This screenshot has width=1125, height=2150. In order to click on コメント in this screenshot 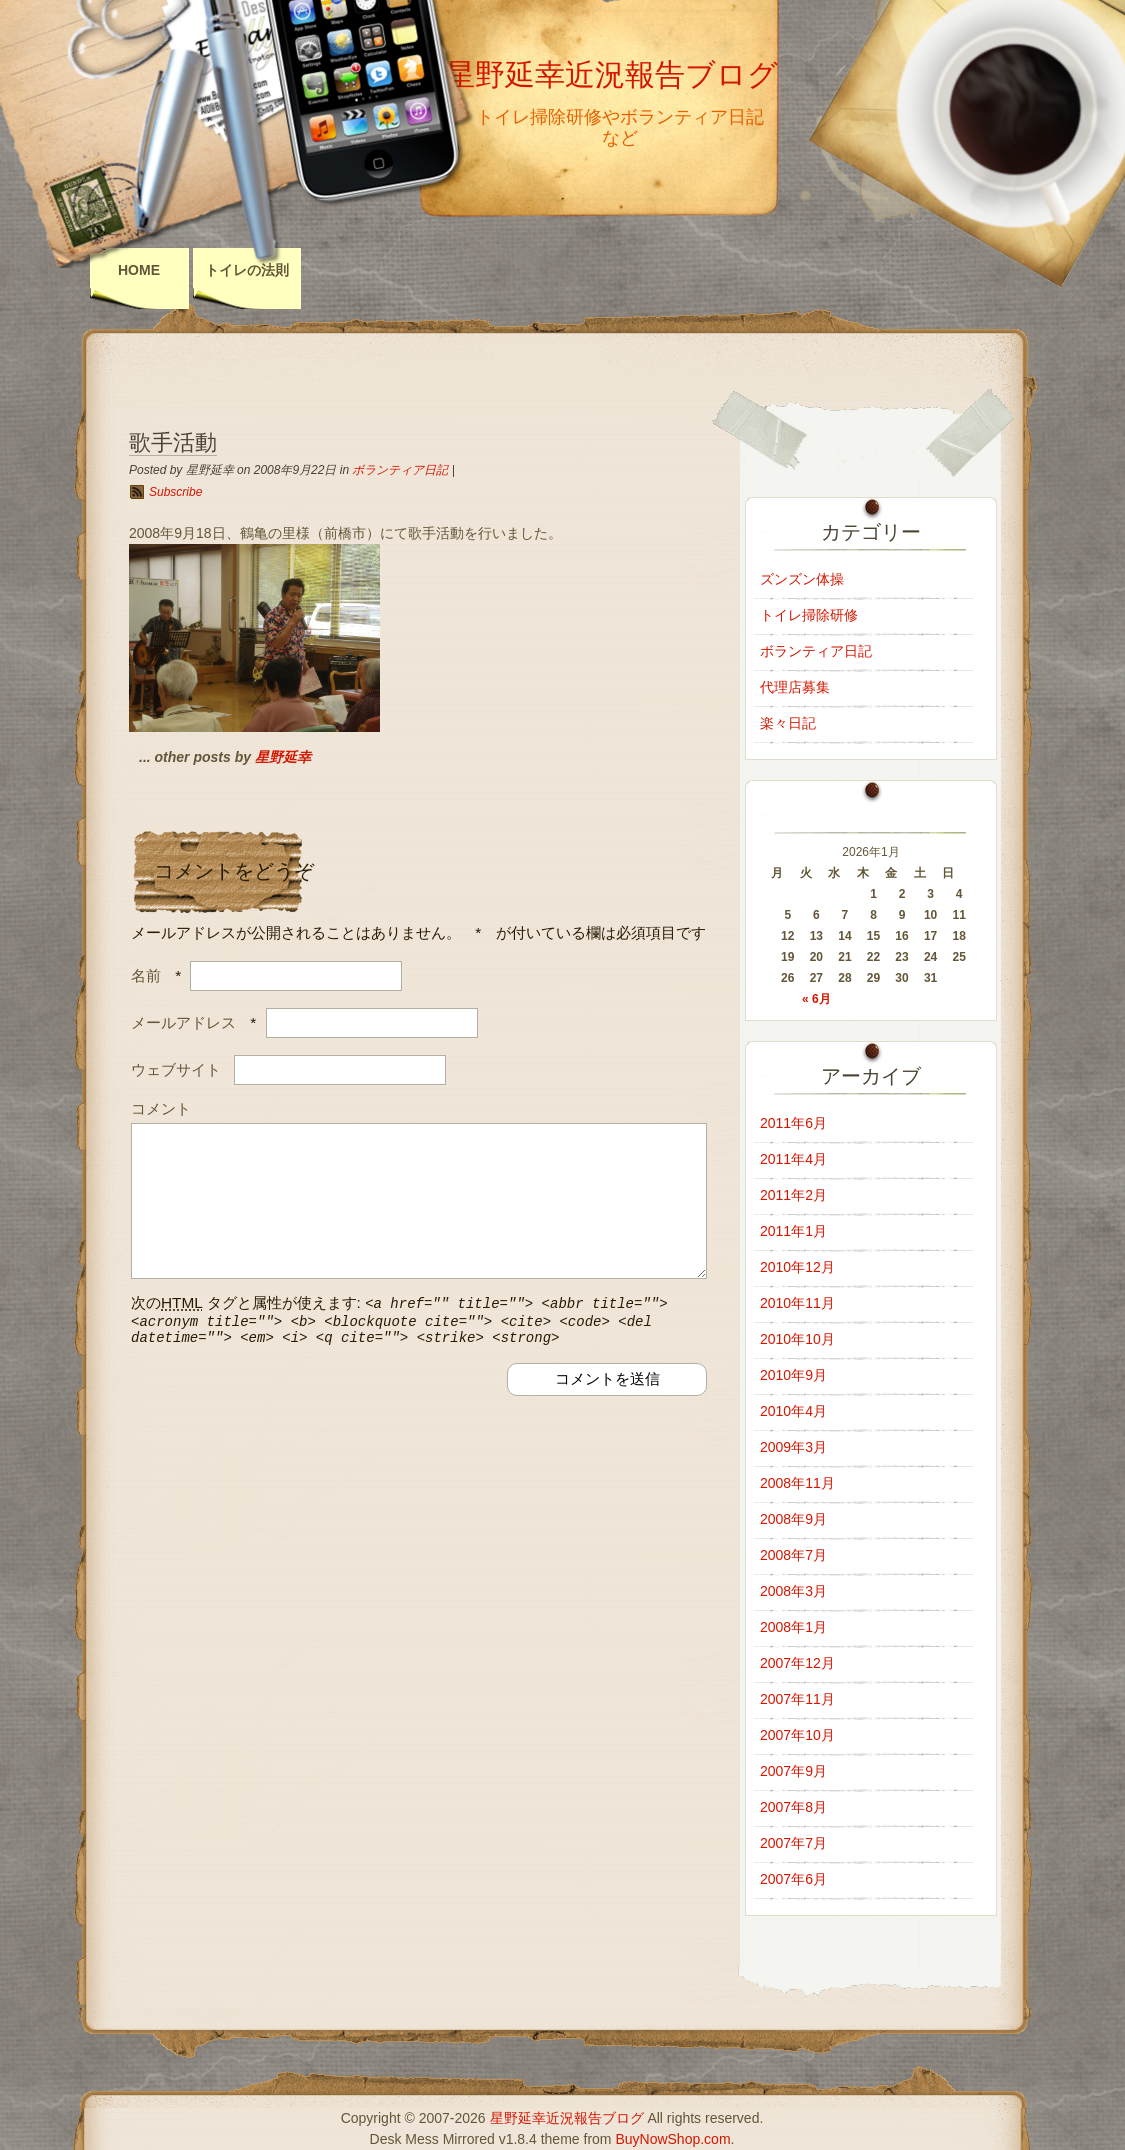, I will do `click(161, 1108)`.